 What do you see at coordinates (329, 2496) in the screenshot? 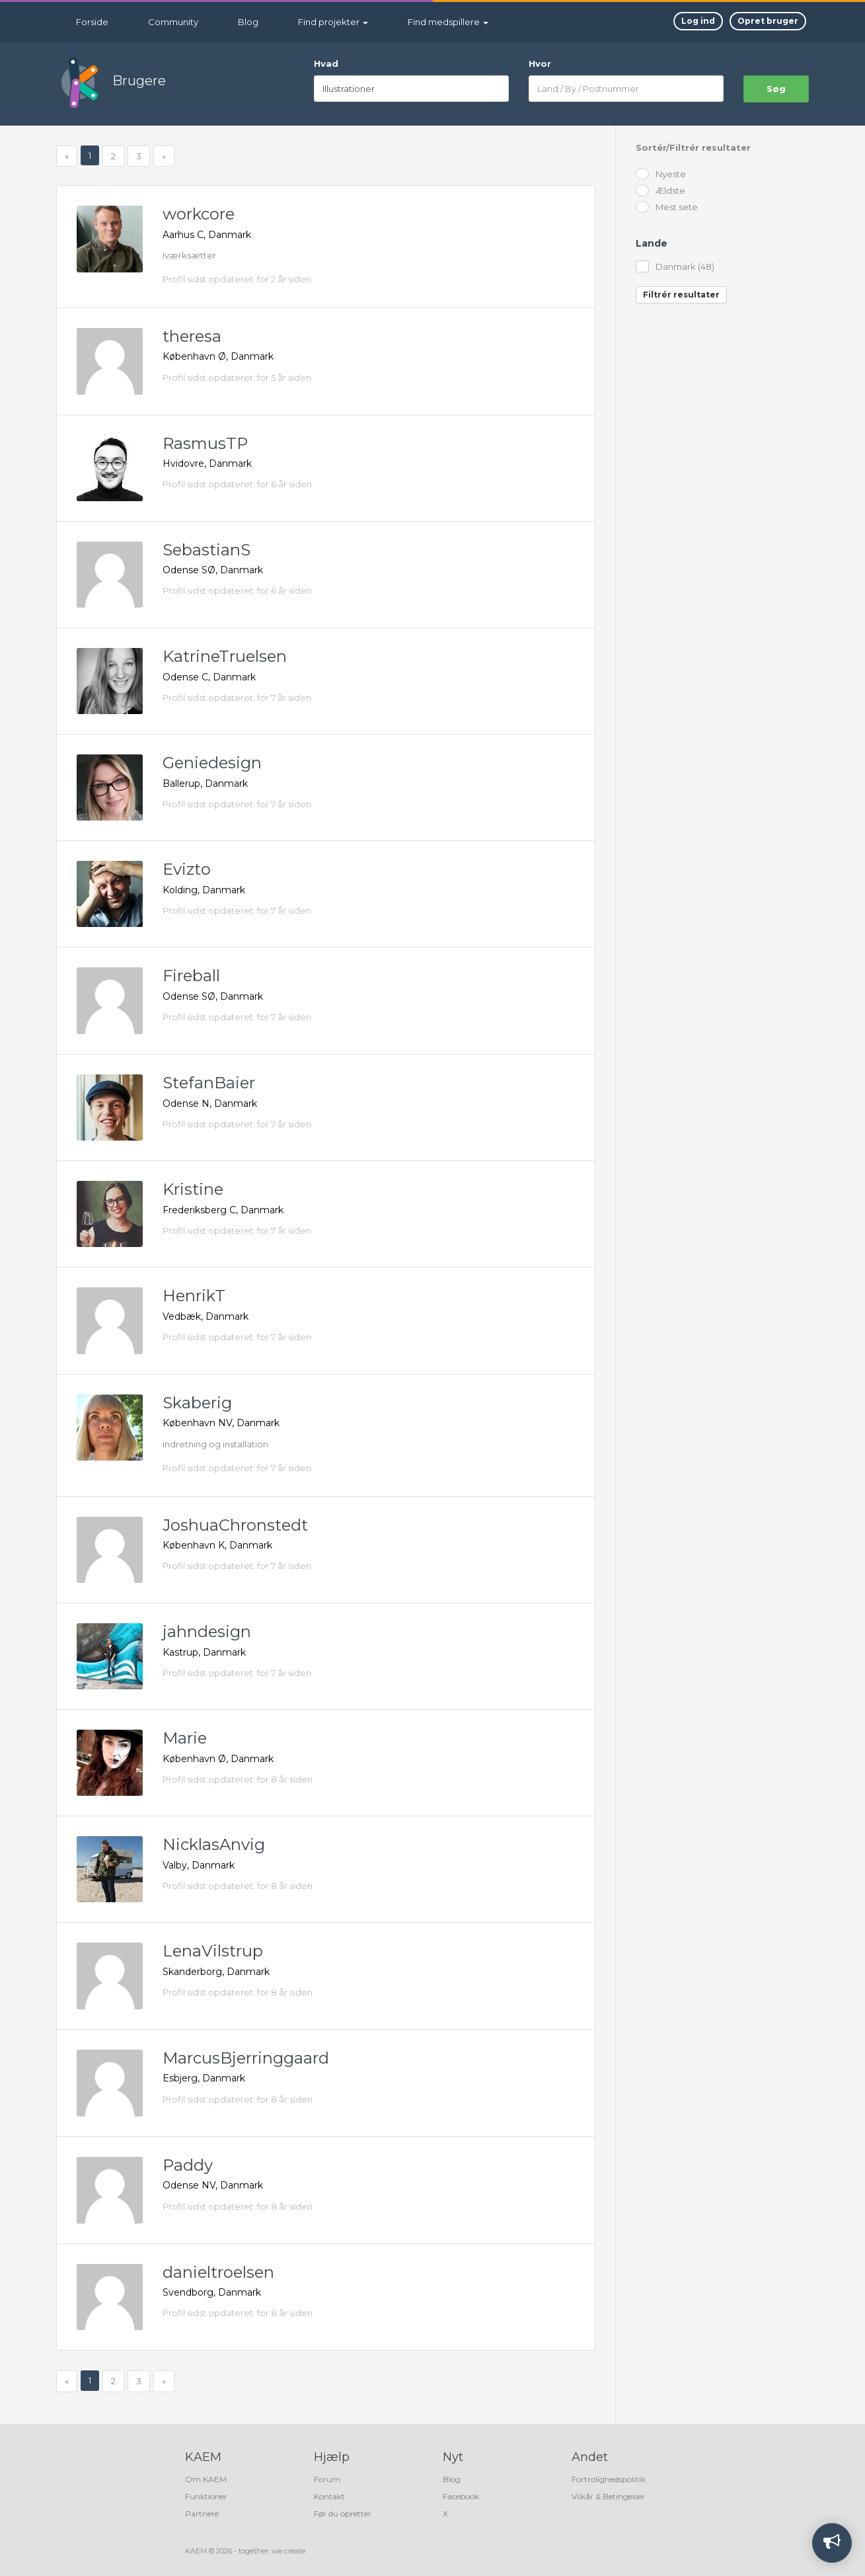
I see `Kontakt` at bounding box center [329, 2496].